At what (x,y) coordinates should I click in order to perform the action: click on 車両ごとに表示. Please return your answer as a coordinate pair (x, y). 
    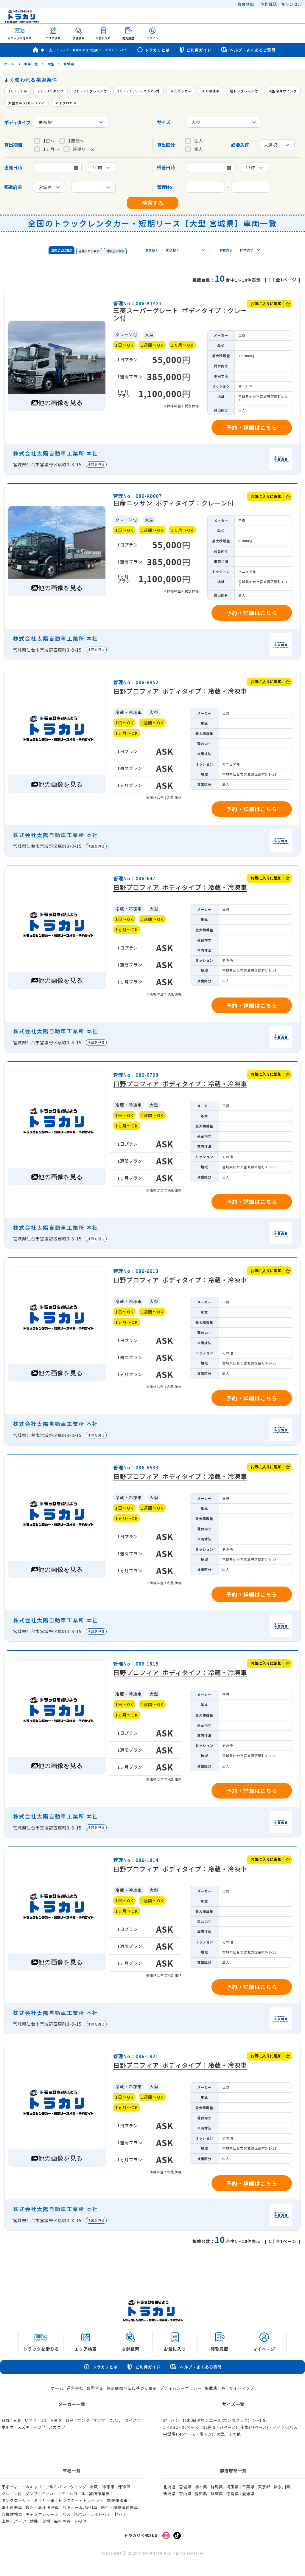
    Looking at the image, I should click on (61, 250).